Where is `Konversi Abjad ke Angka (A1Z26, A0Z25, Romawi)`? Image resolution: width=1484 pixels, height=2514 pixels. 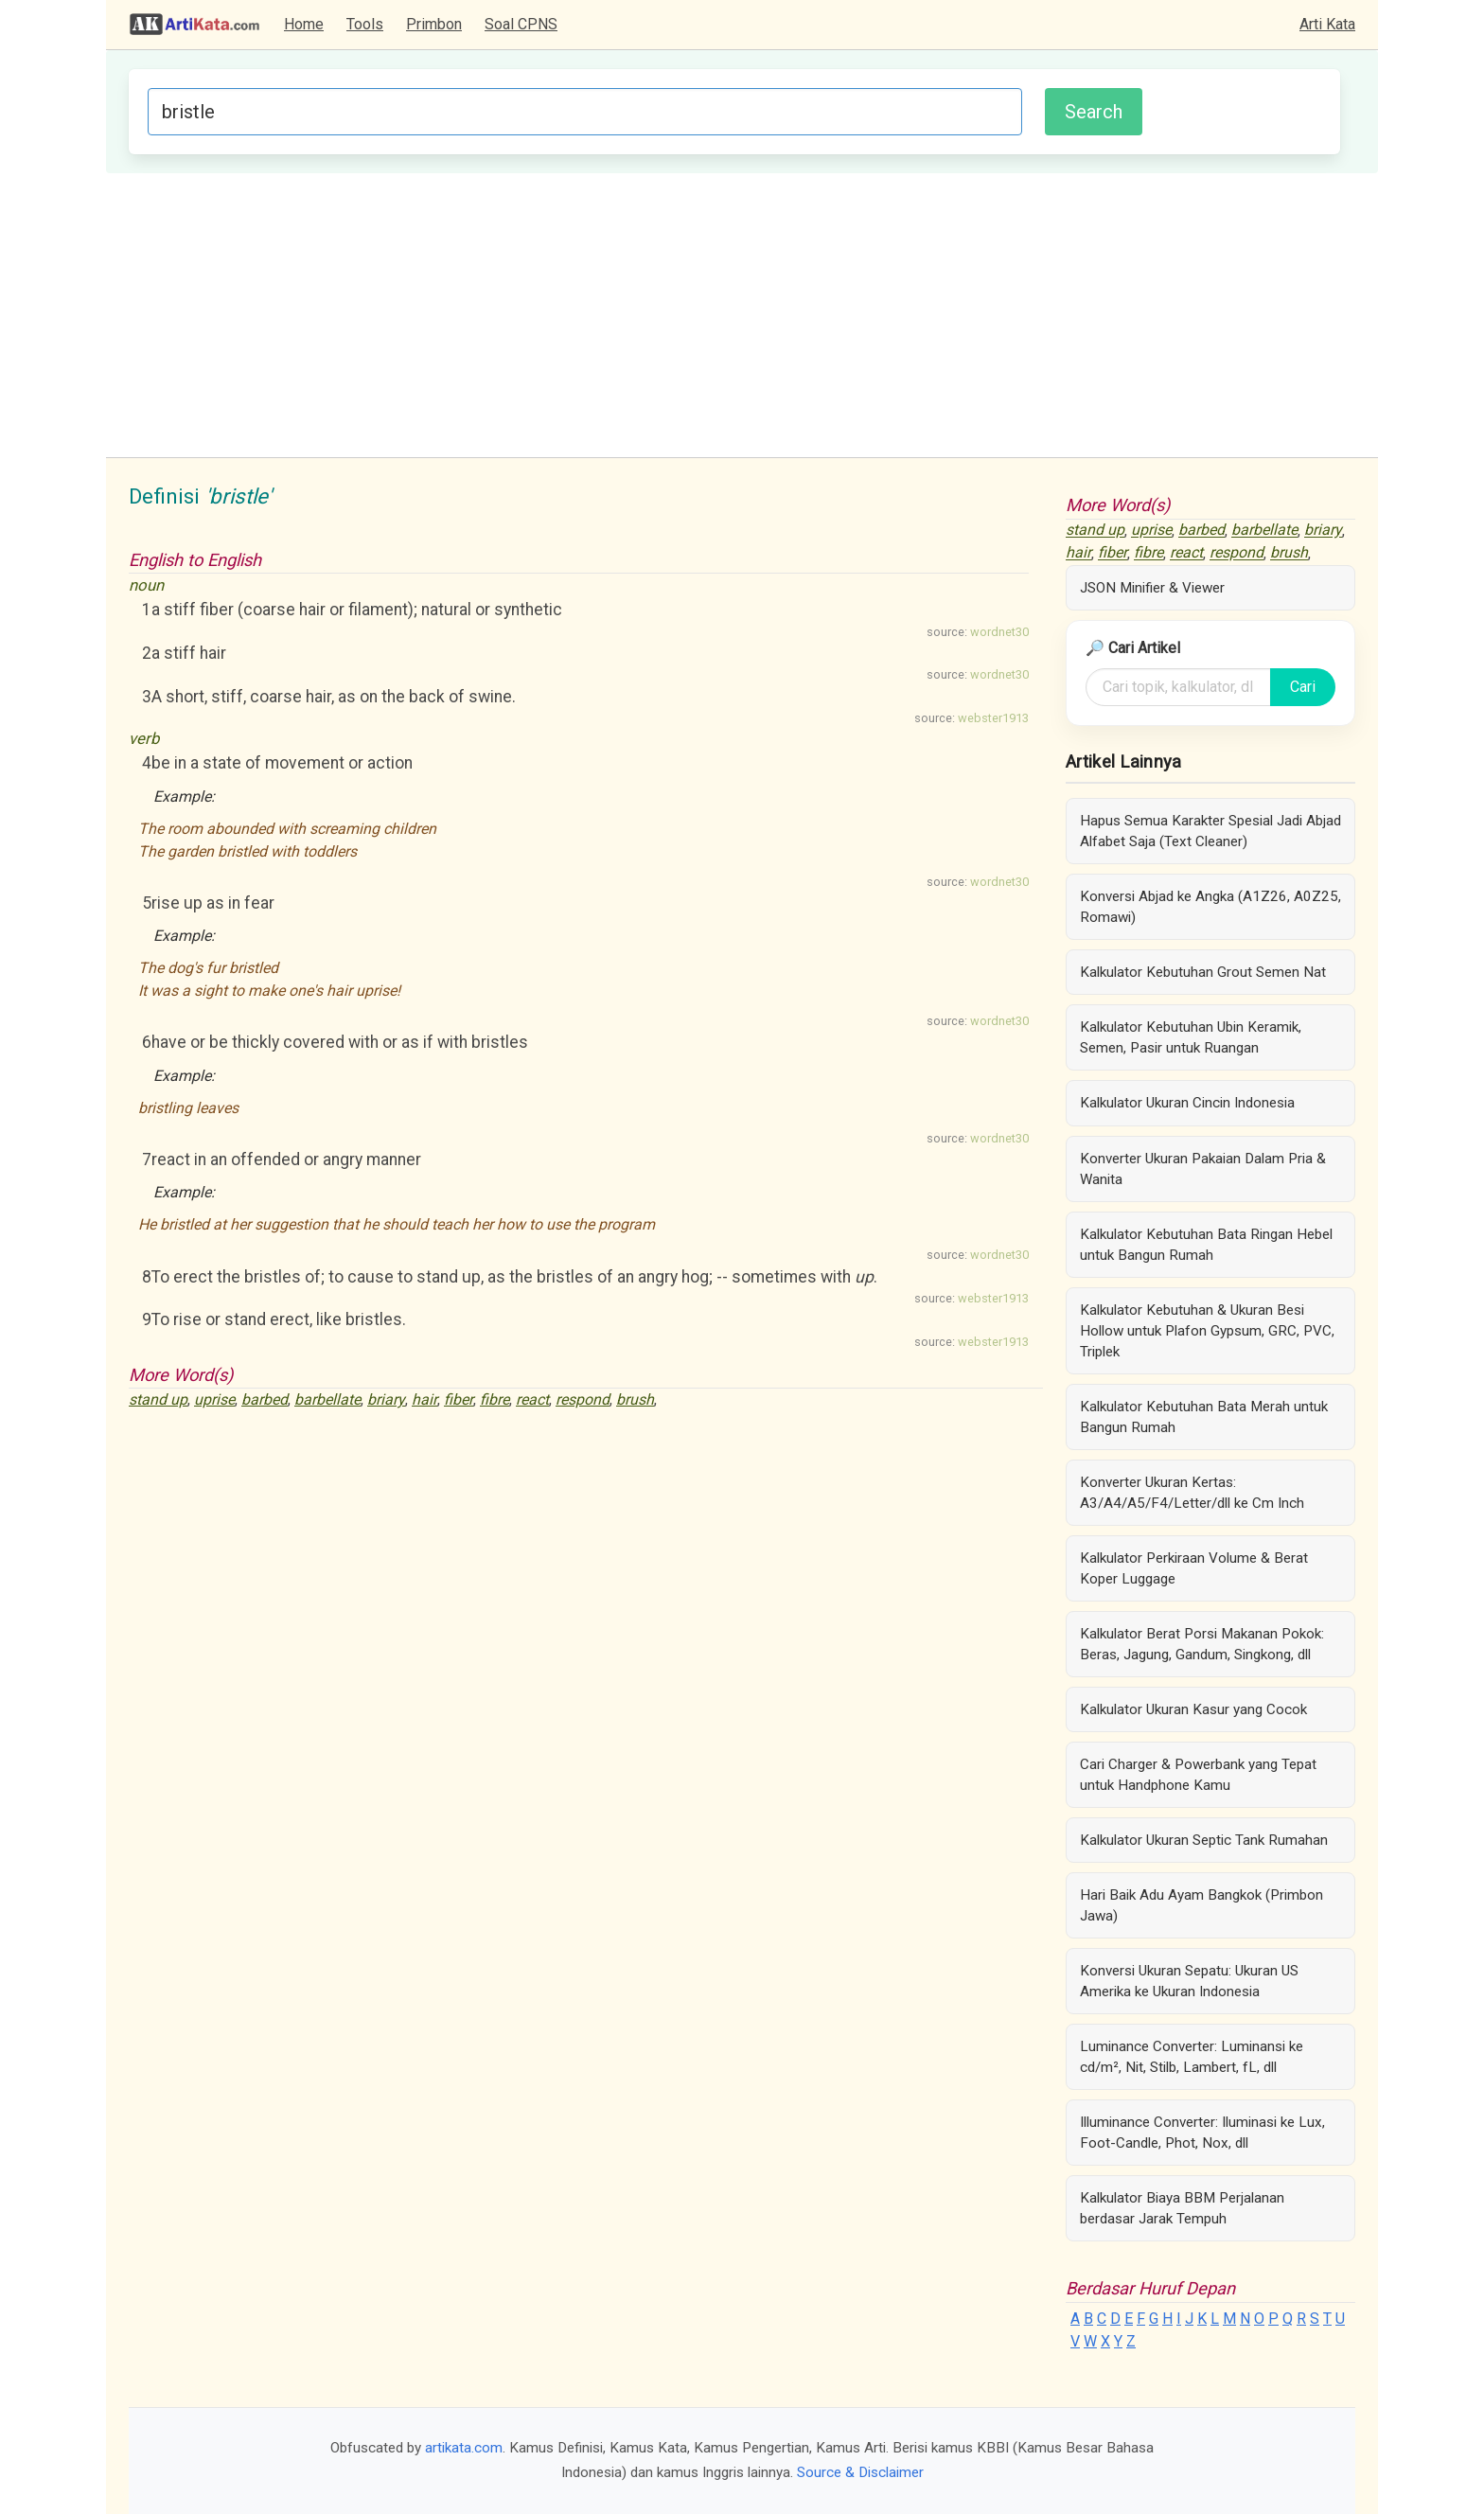 Konversi Abjad ke Angka (A1Z26, A0Z25, Romawi) is located at coordinates (1210, 907).